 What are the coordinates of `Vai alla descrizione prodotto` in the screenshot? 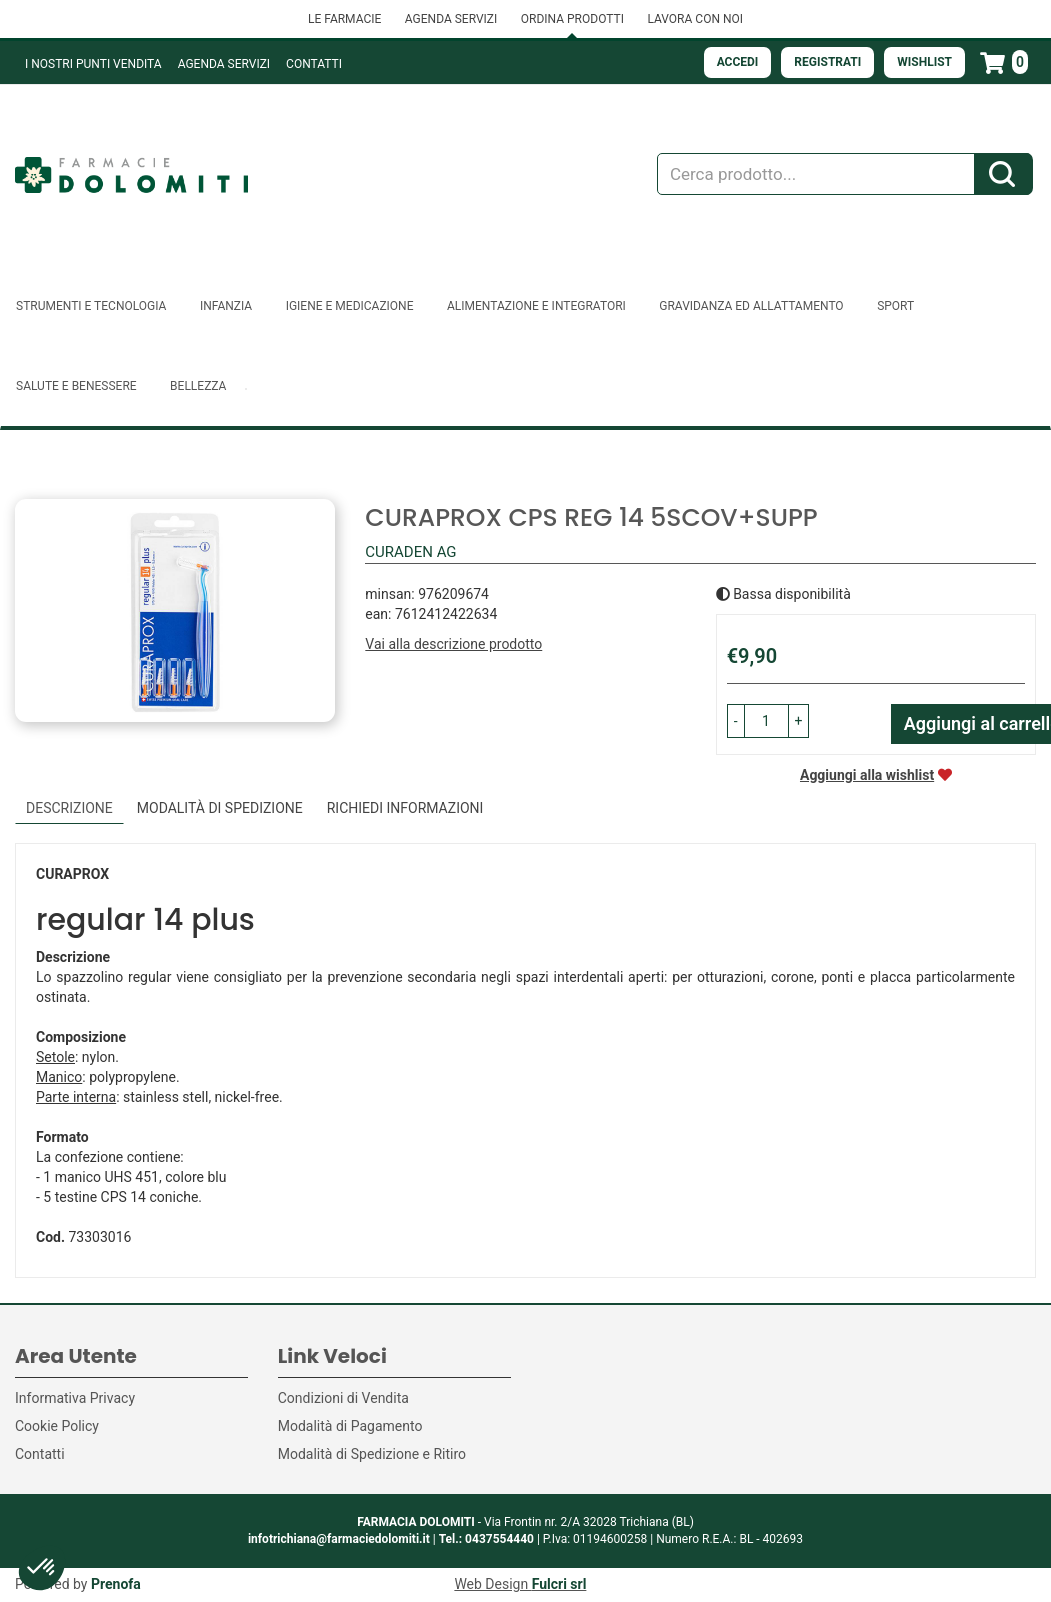 It's located at (453, 644).